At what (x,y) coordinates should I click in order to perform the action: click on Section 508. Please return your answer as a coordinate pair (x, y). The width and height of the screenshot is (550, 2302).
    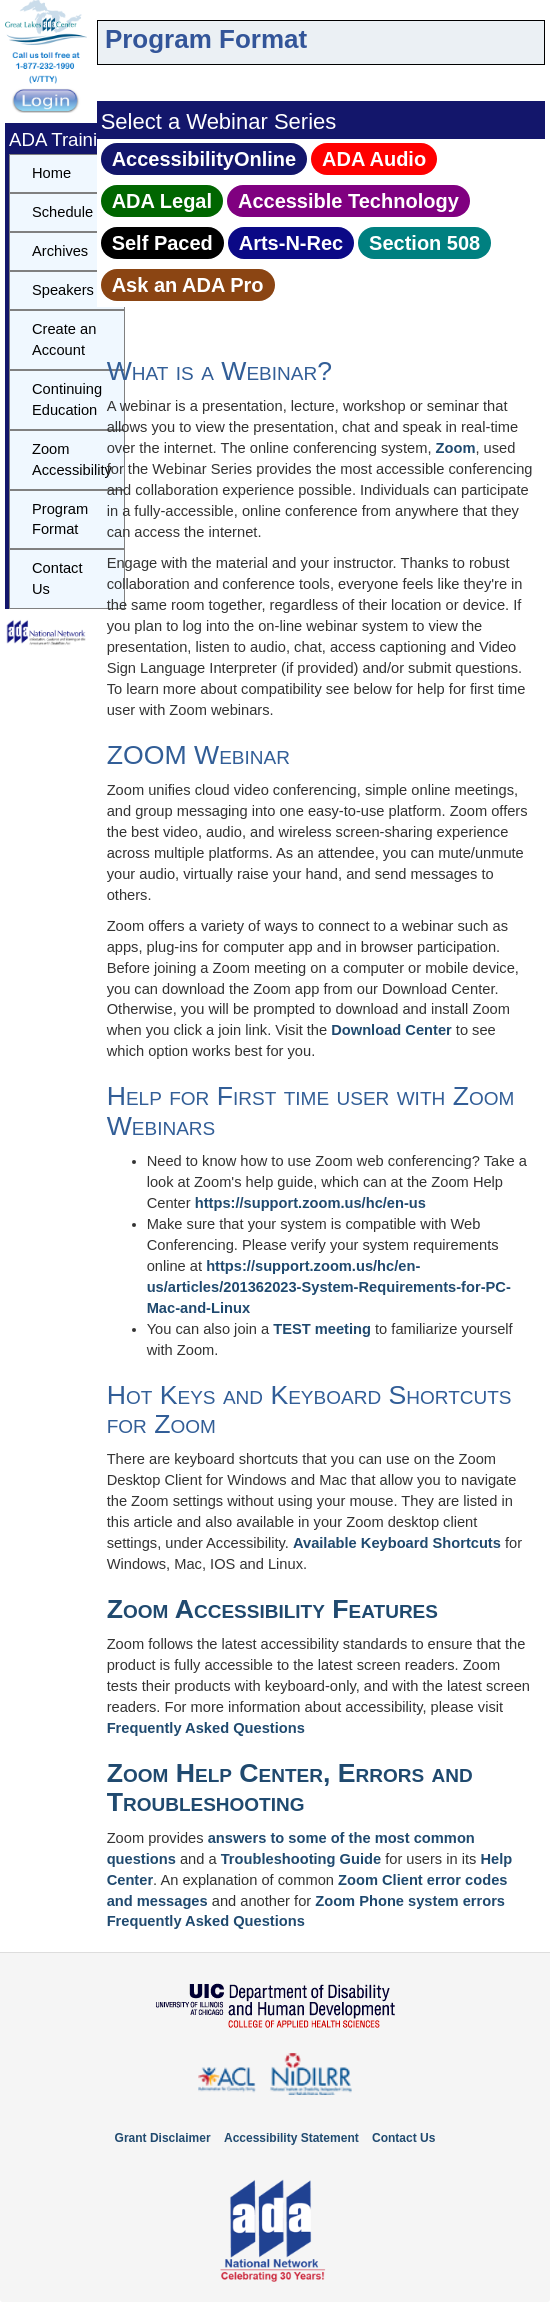
    Looking at the image, I should click on (424, 243).